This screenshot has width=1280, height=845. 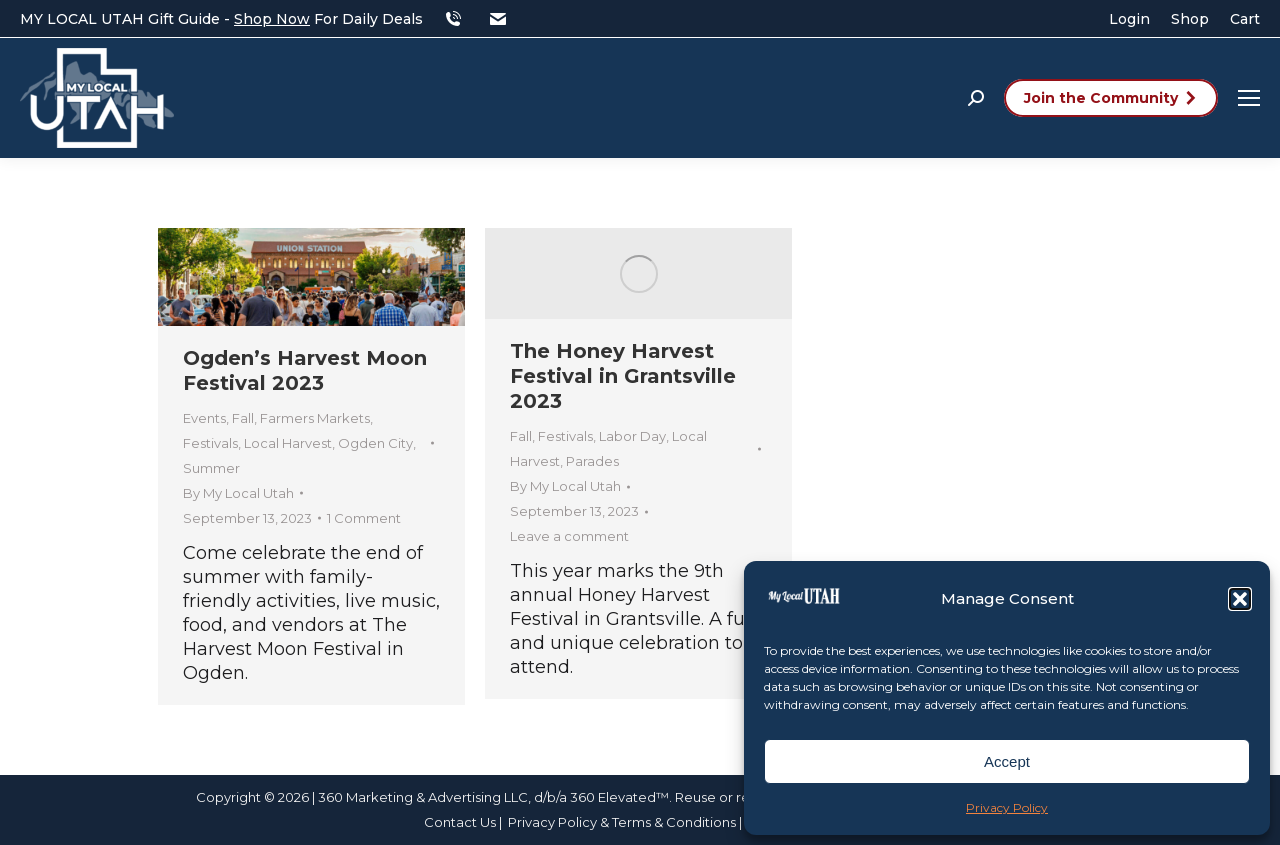 What do you see at coordinates (375, 443) in the screenshot?
I see `Ogden City` at bounding box center [375, 443].